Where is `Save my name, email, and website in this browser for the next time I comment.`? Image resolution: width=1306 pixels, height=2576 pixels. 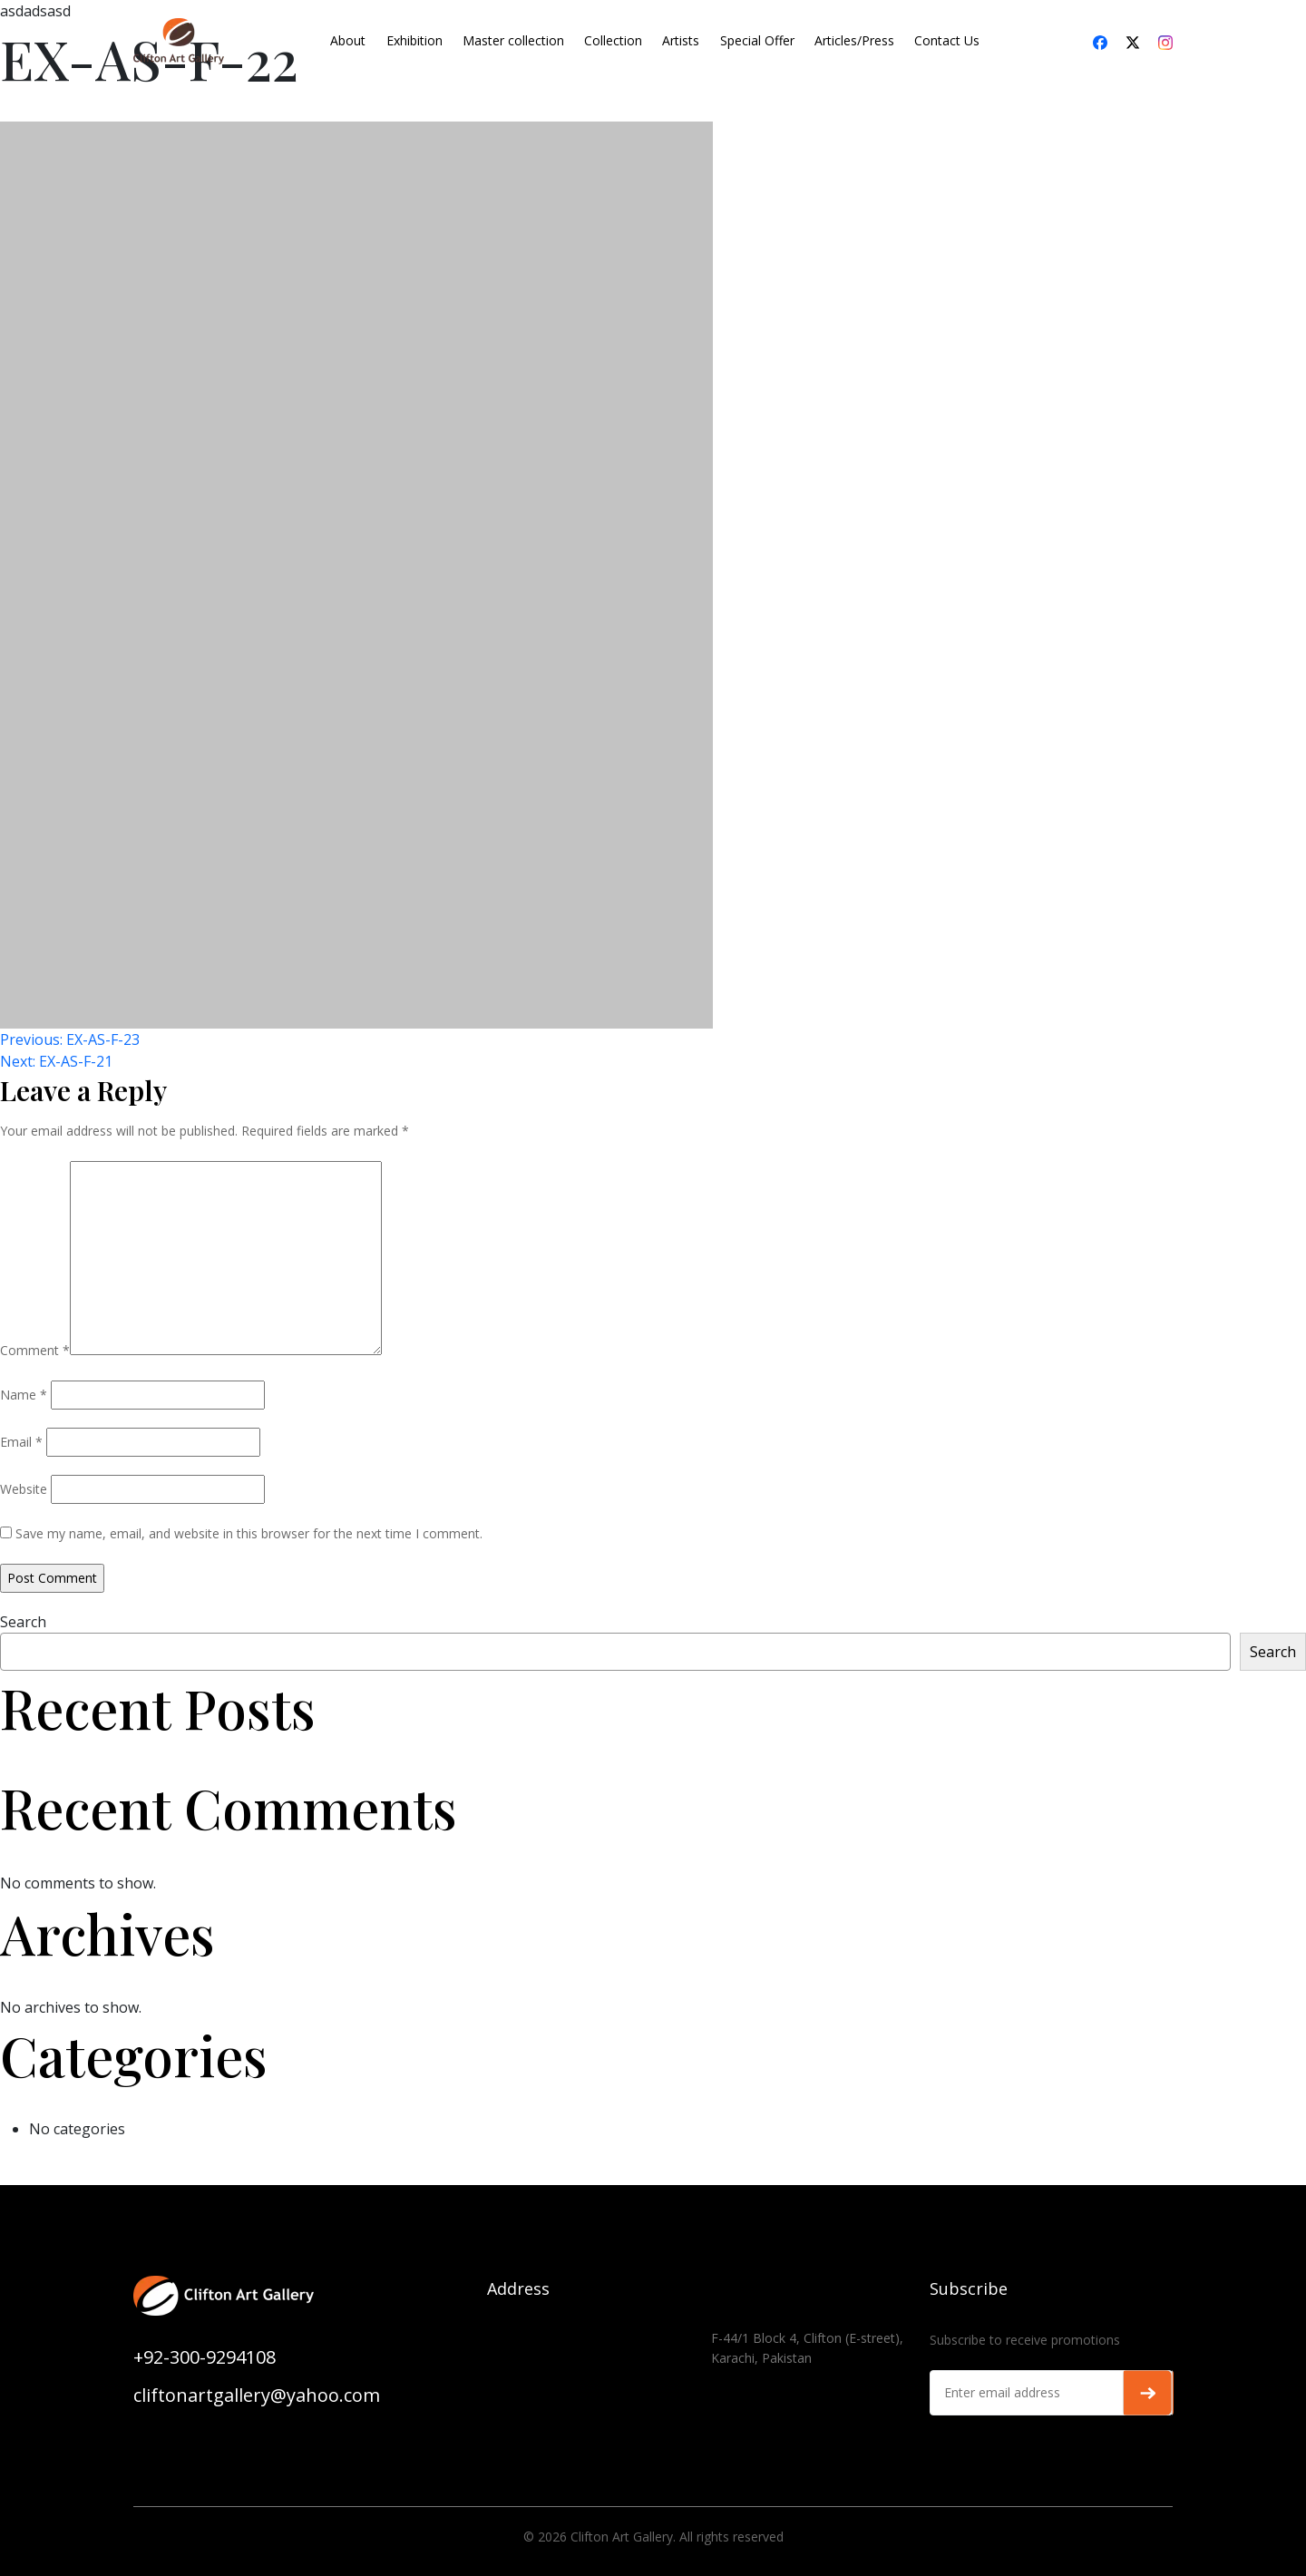
Save my name, email, and website in this browser for the next time I comment. is located at coordinates (248, 1533).